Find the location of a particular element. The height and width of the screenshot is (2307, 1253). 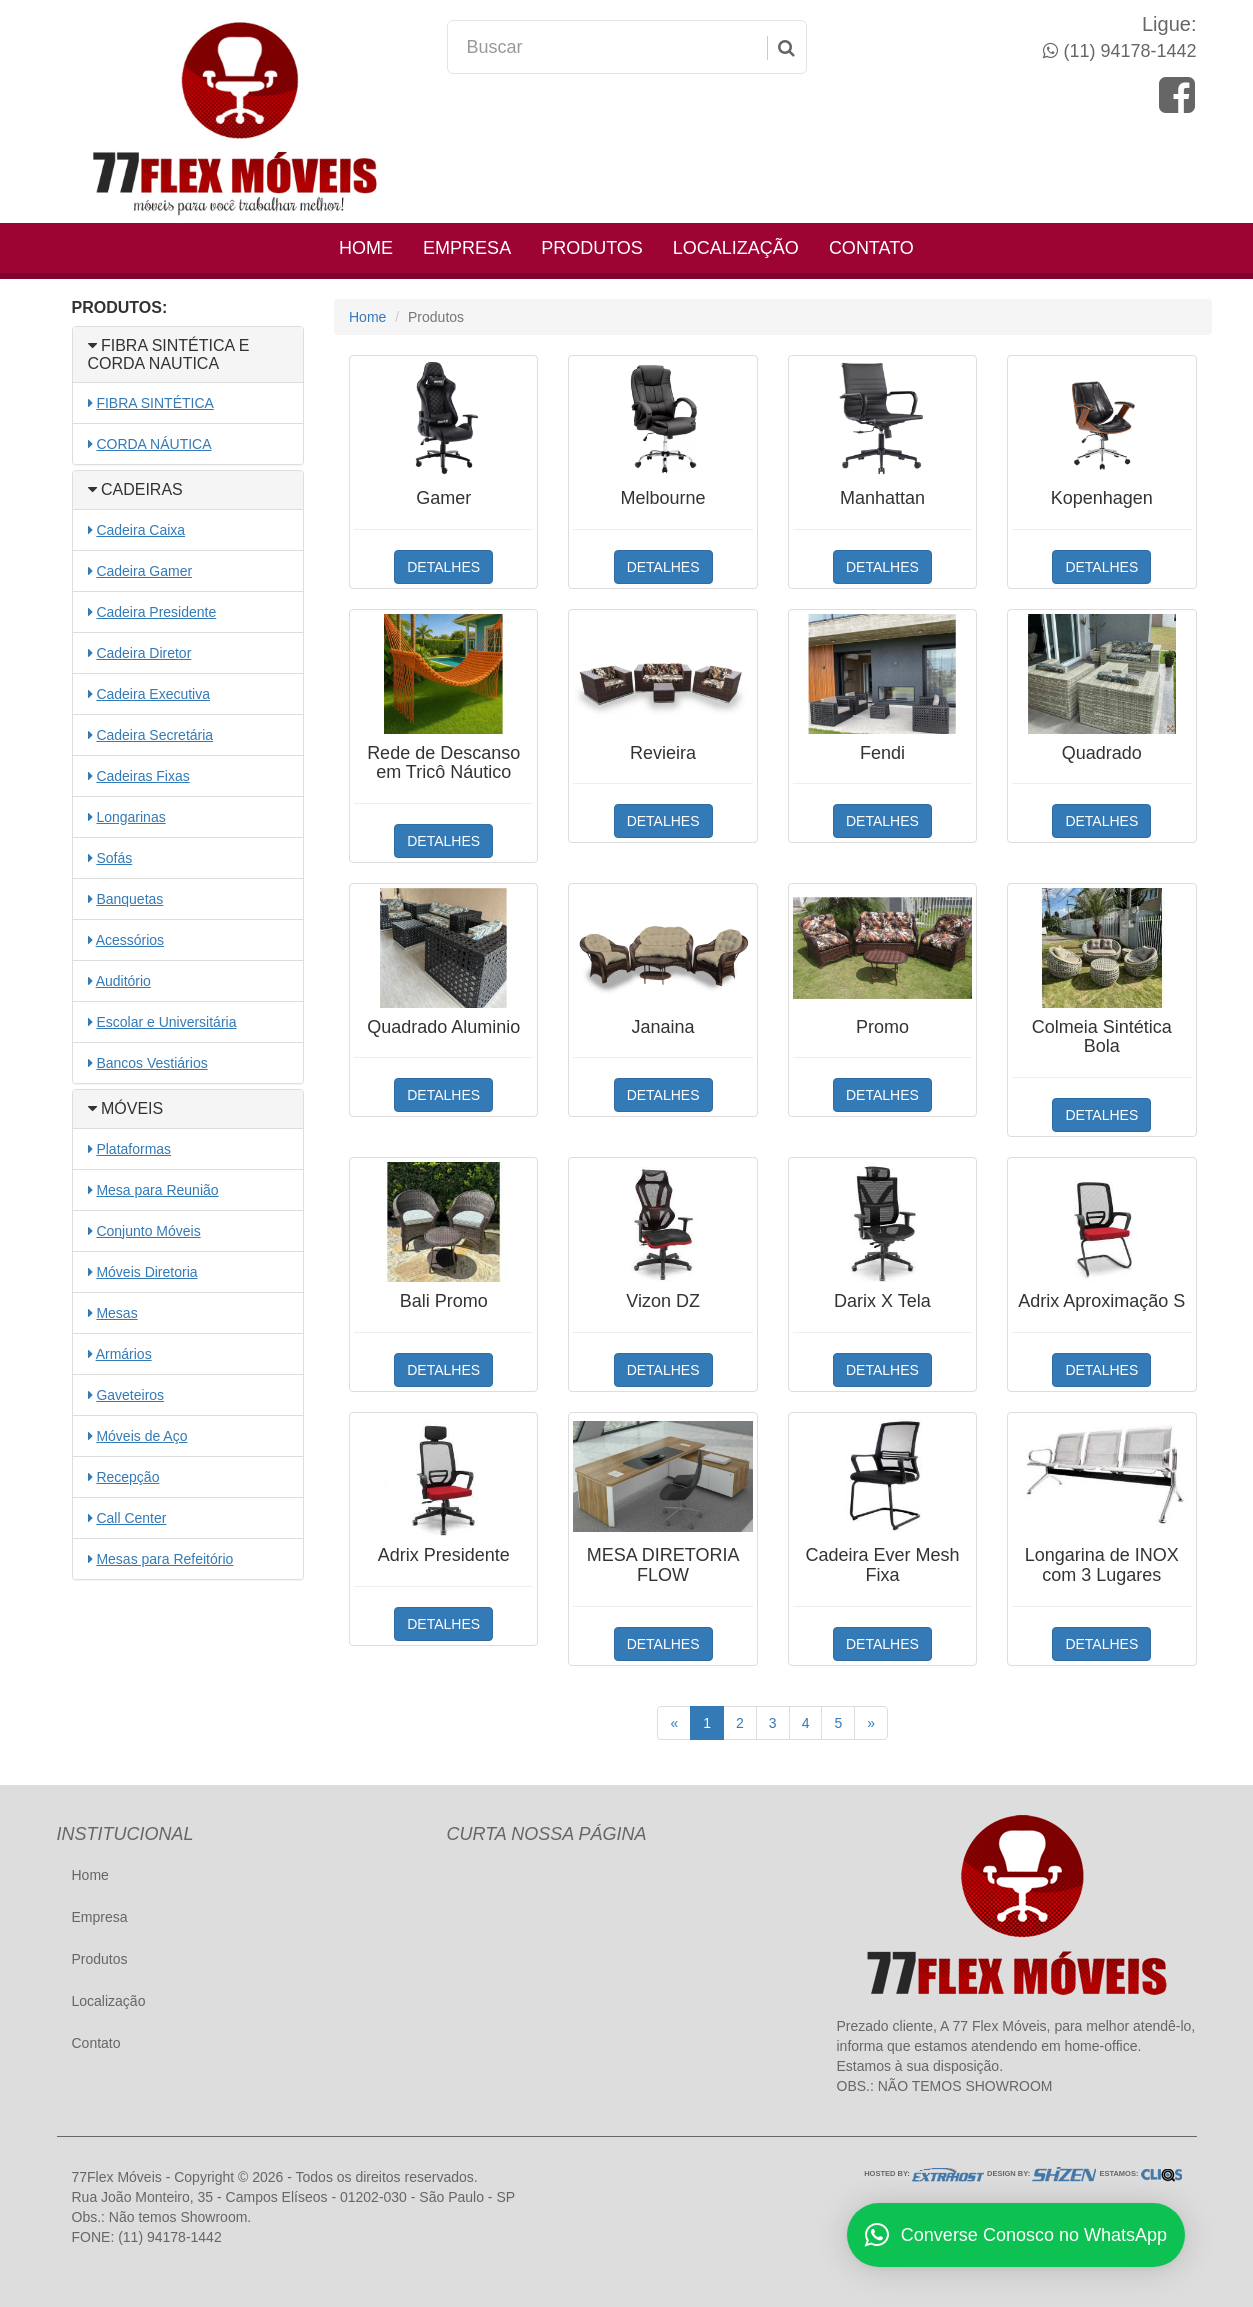

Plataformas is located at coordinates (133, 1149).